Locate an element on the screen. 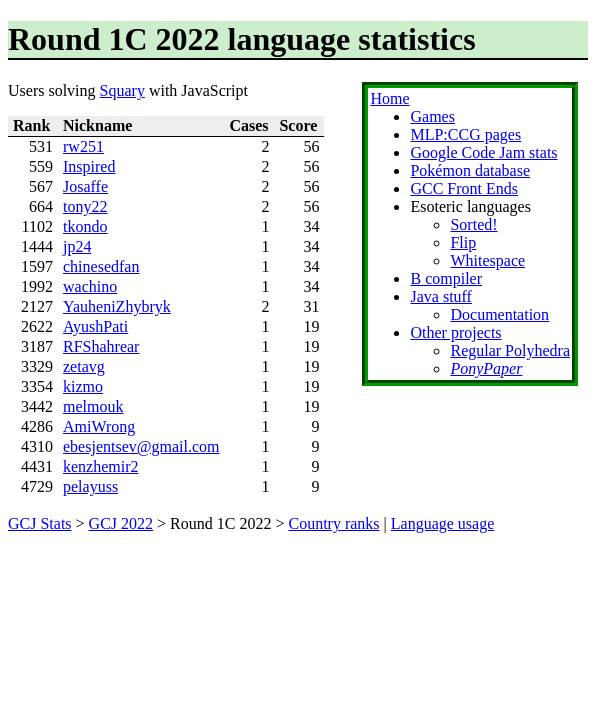 The height and width of the screenshot is (720, 596). Language usage is located at coordinates (443, 523).